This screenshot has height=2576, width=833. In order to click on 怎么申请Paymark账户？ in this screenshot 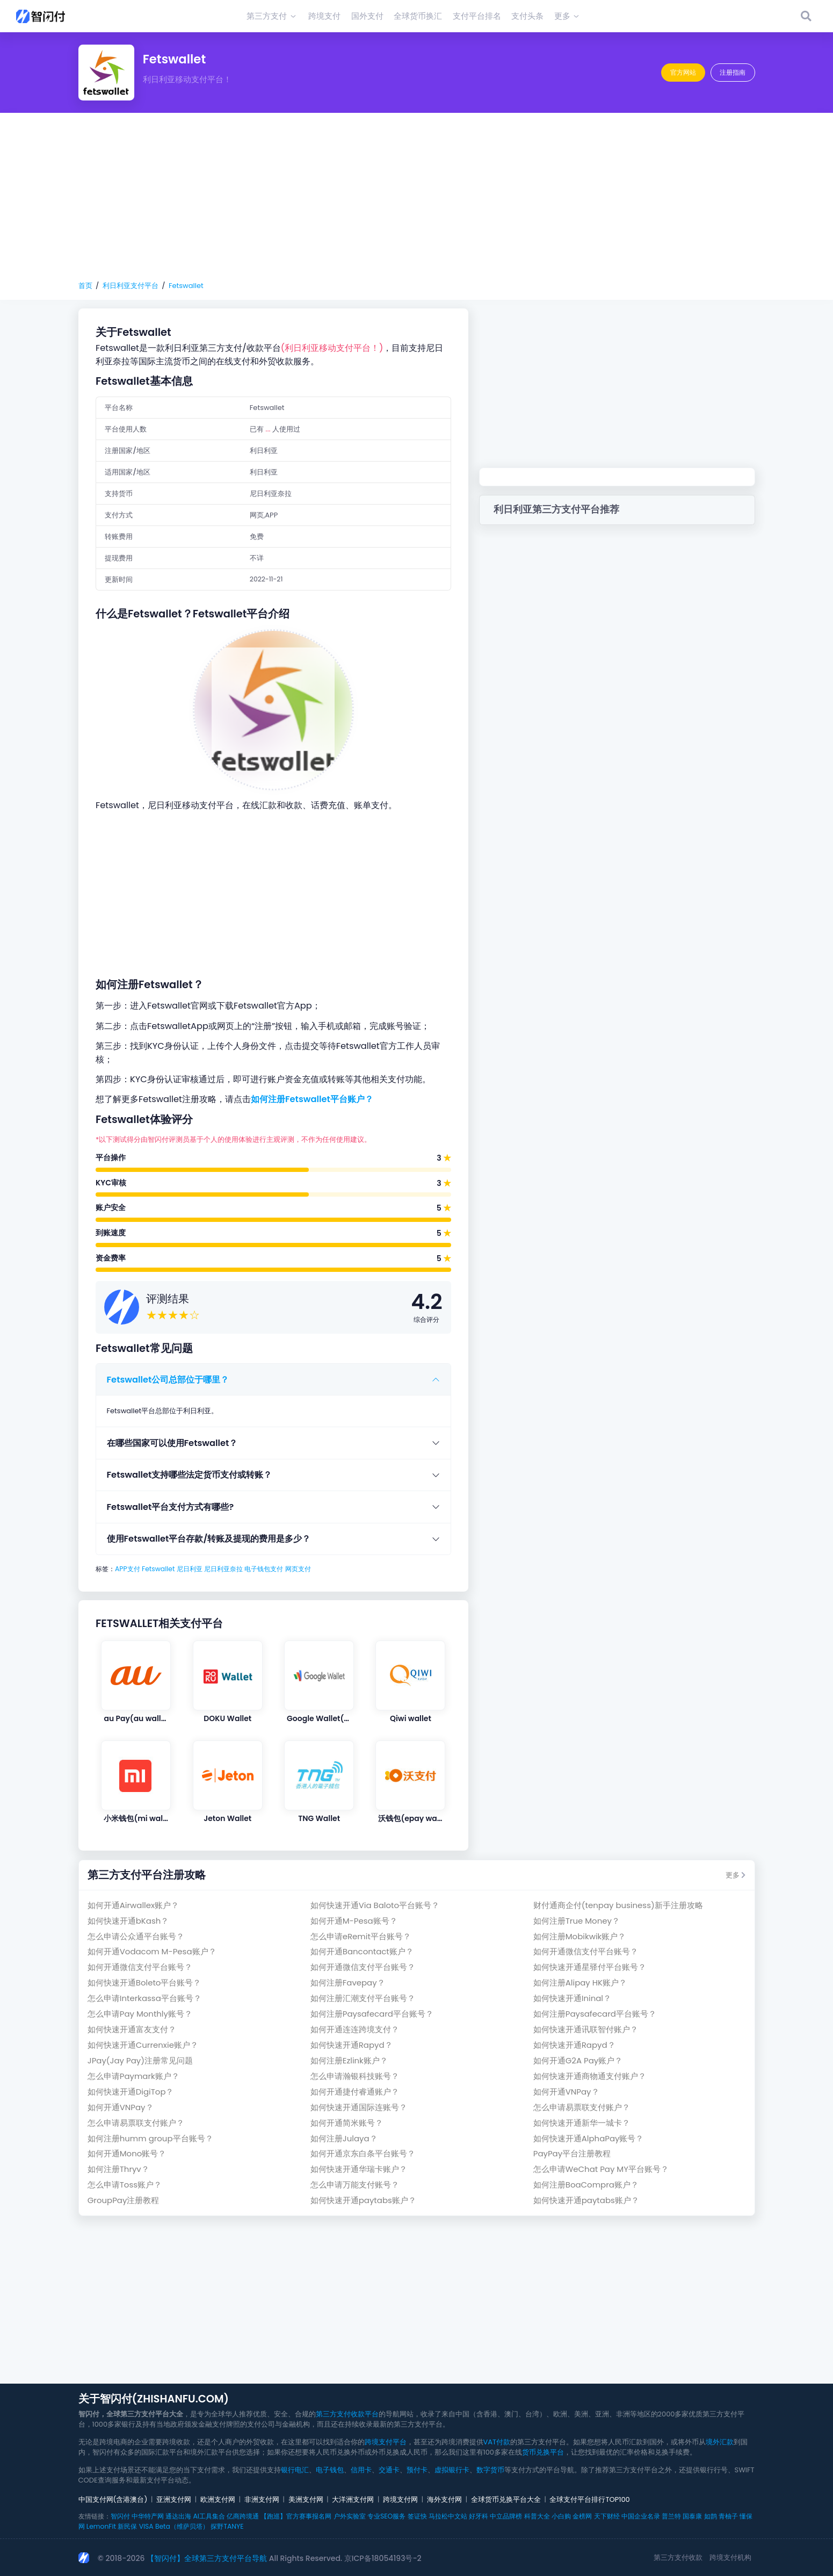, I will do `click(133, 2076)`.